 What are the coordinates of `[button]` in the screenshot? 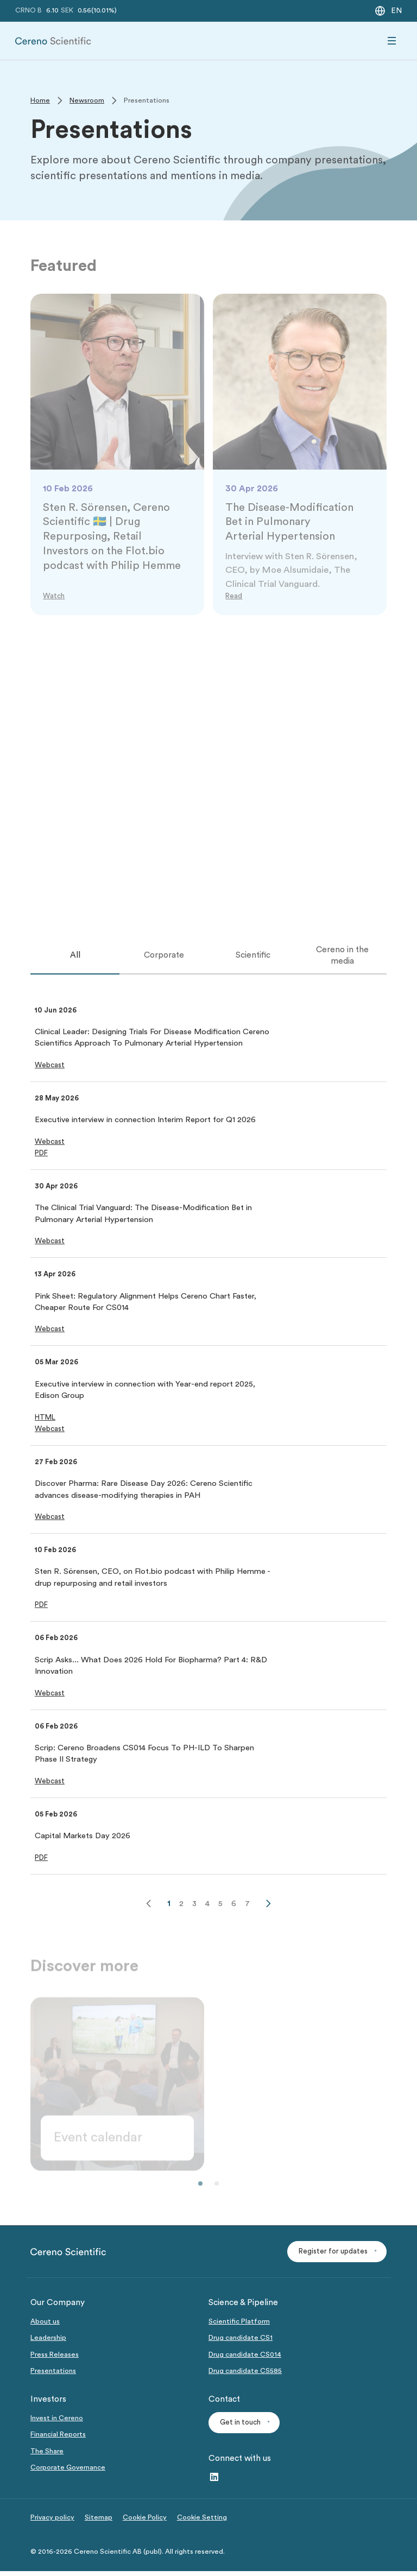 It's located at (50, 1067).